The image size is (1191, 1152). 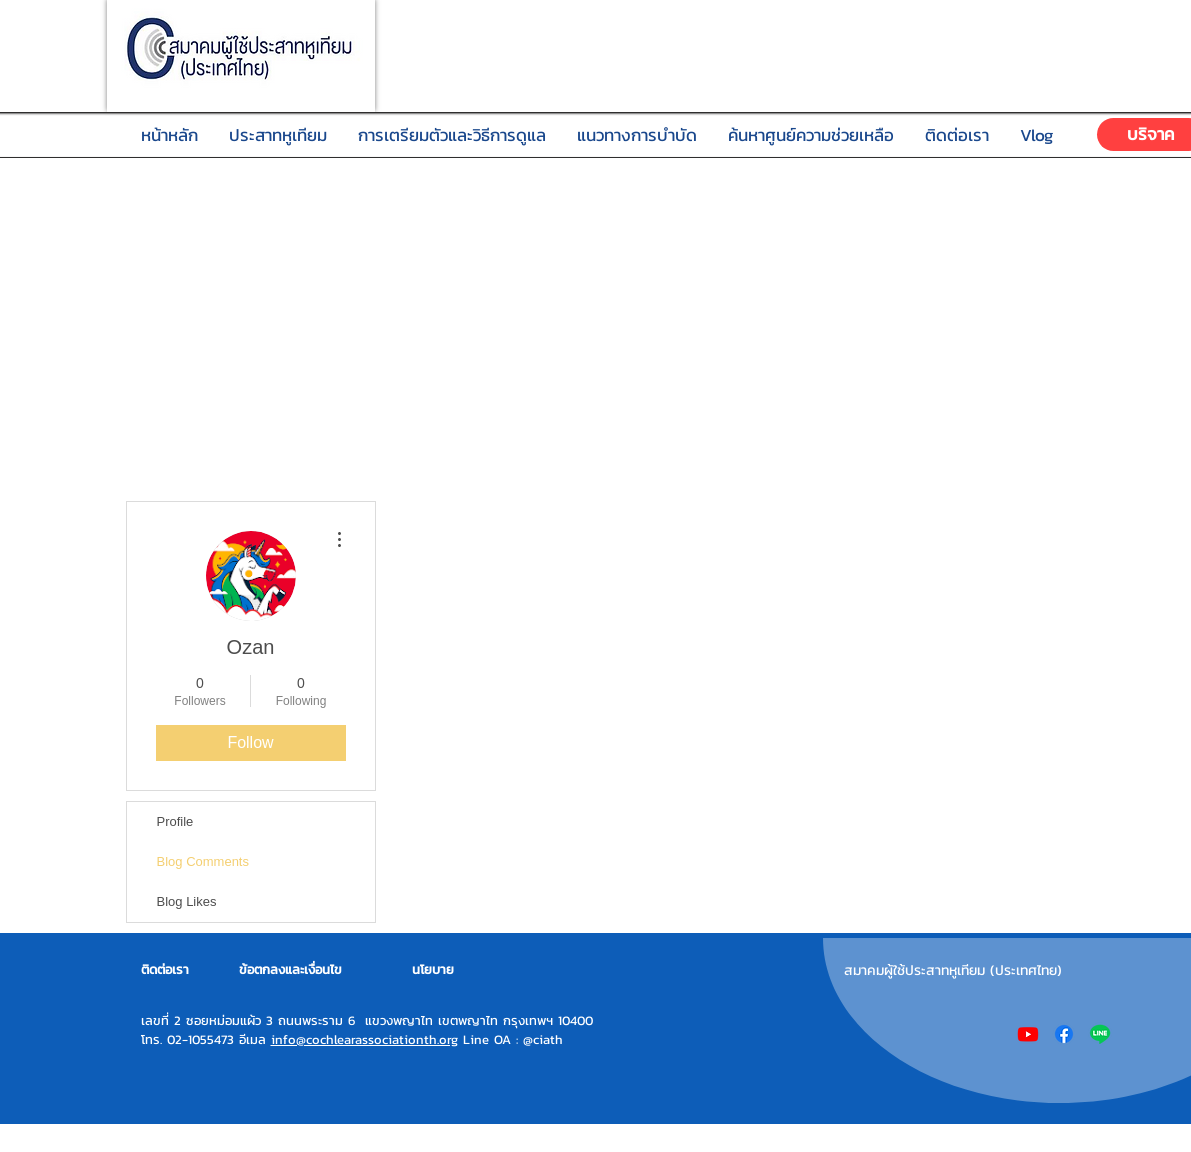 I want to click on [Line], so click(x=1100, y=1034).